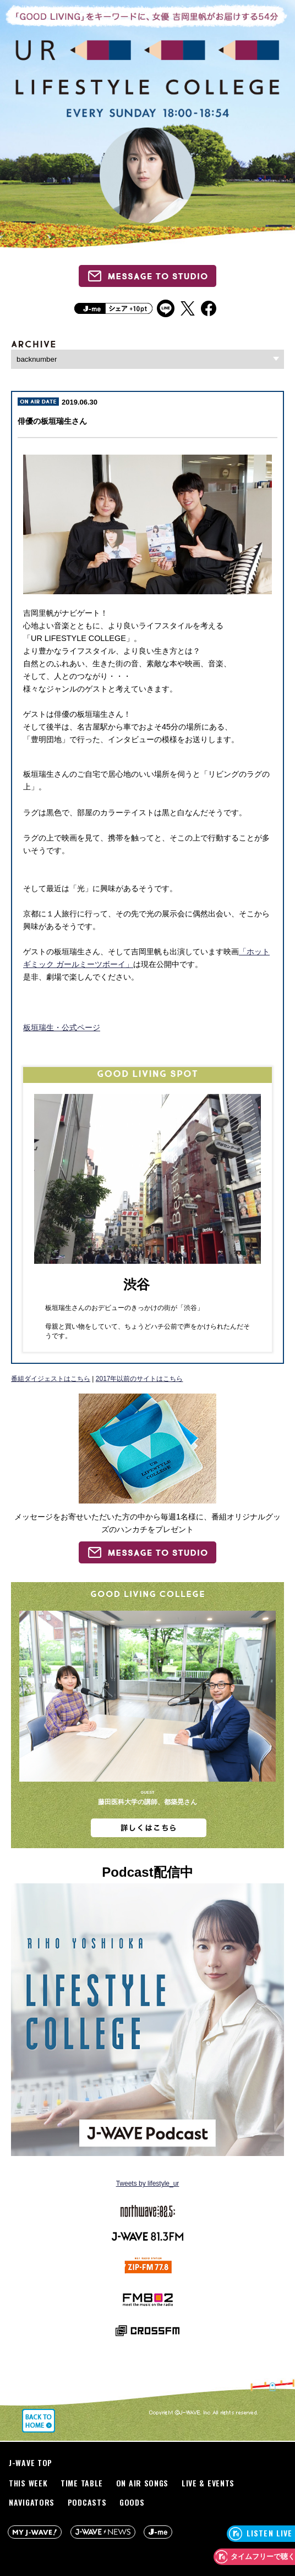 The image size is (295, 2576). I want to click on 番組ダイジェストはこちら, so click(50, 1379).